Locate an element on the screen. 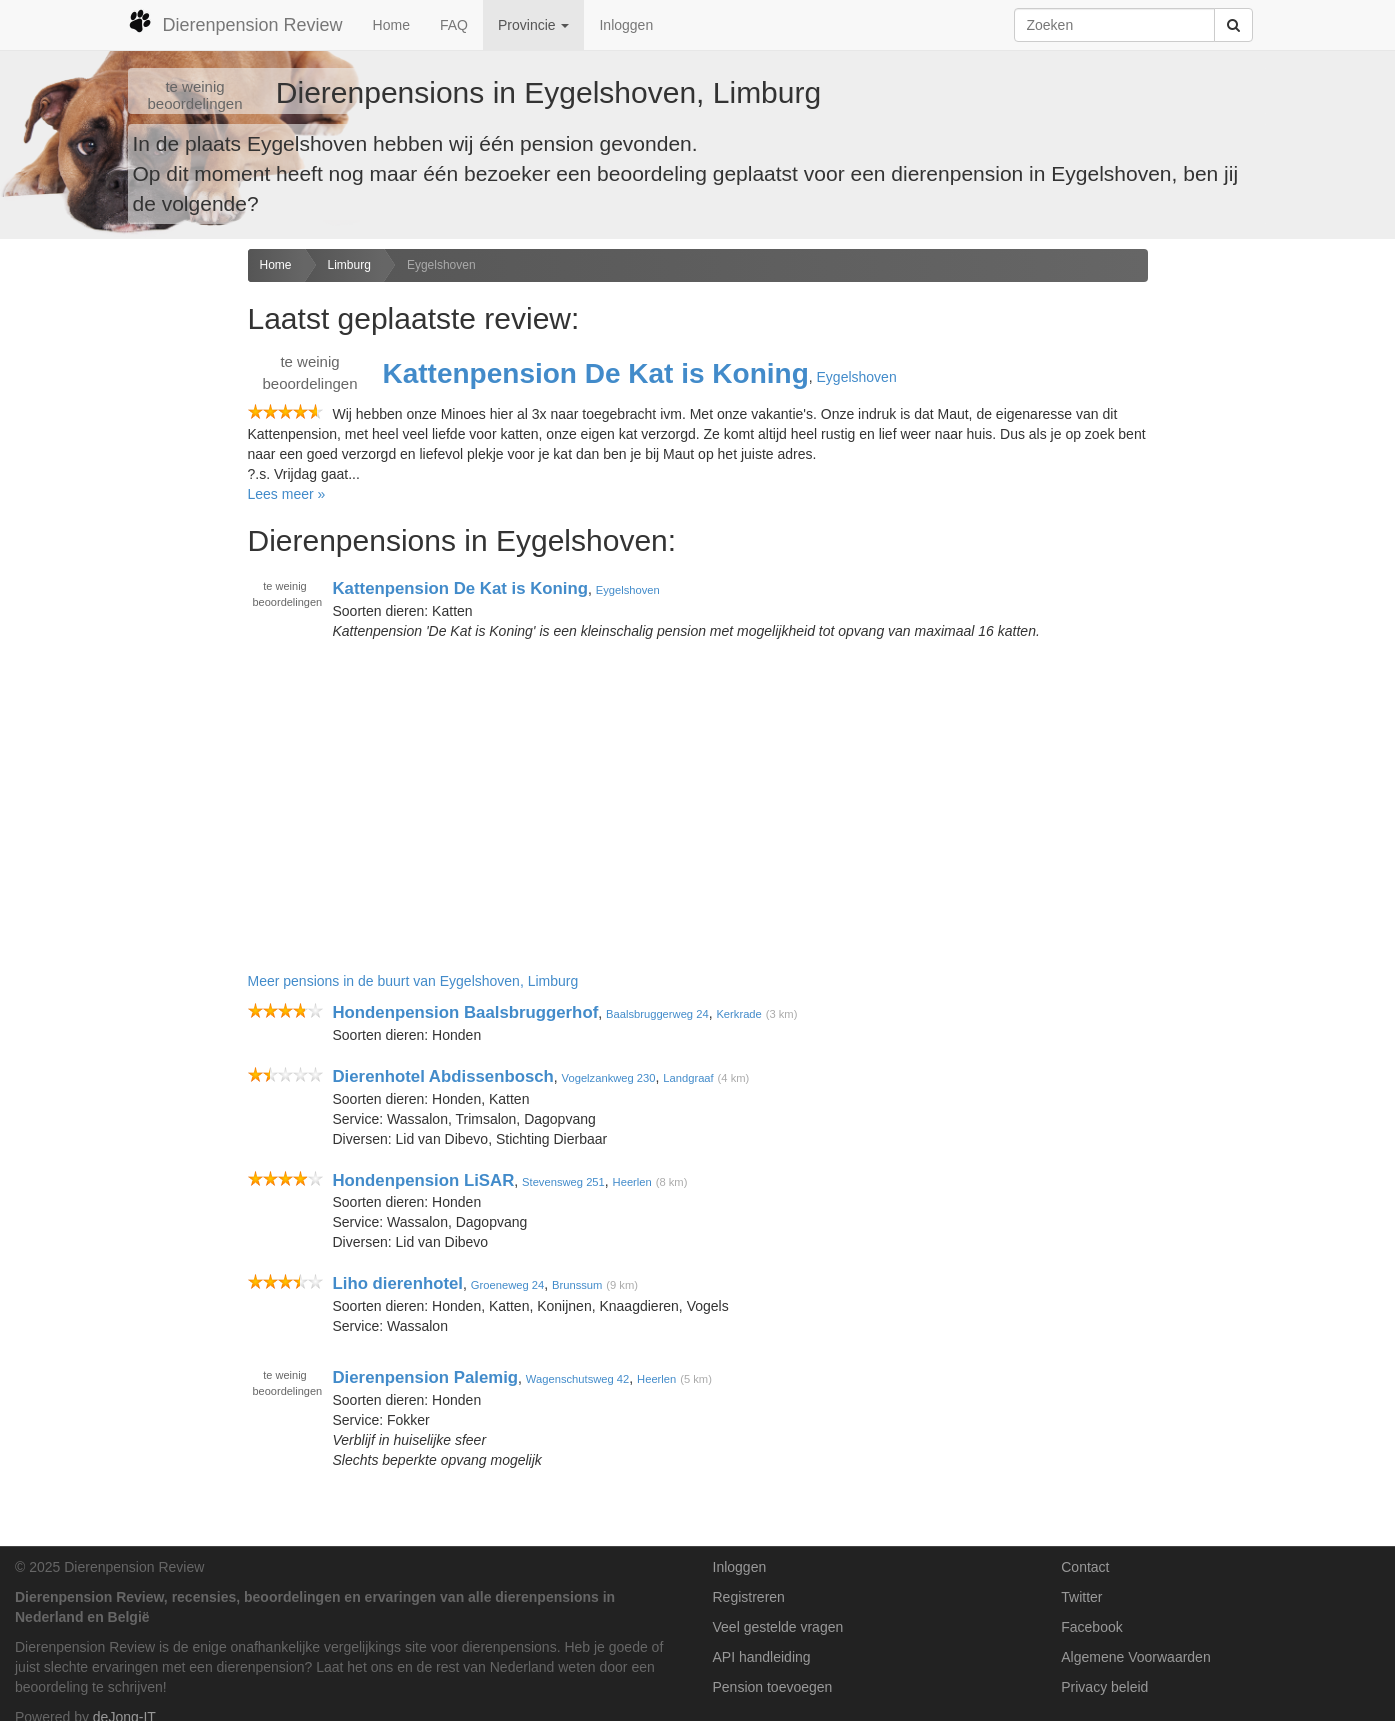  Privacy beleid is located at coordinates (1104, 1687).